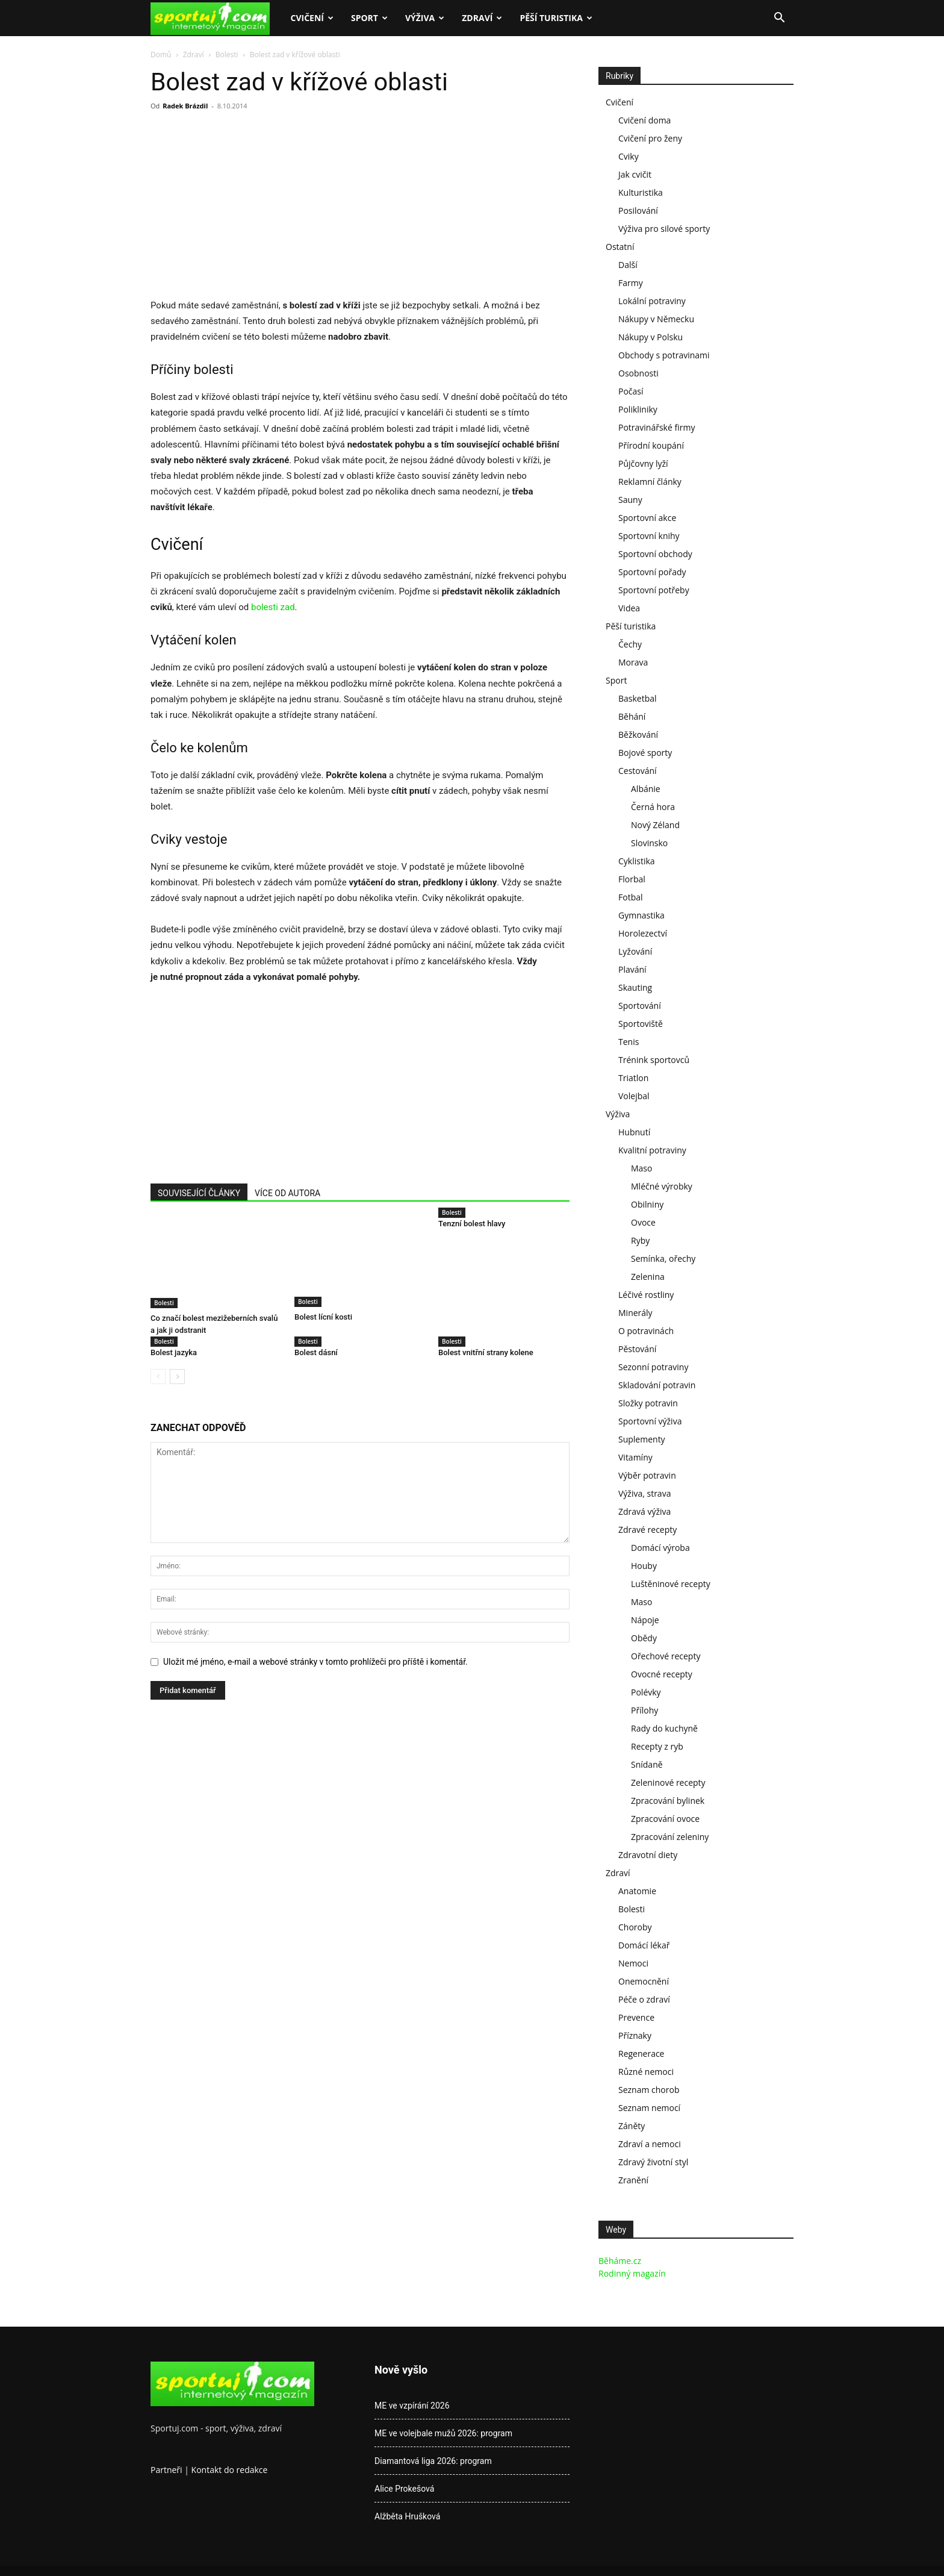  What do you see at coordinates (653, 590) in the screenshot?
I see `Sportovní potřeby` at bounding box center [653, 590].